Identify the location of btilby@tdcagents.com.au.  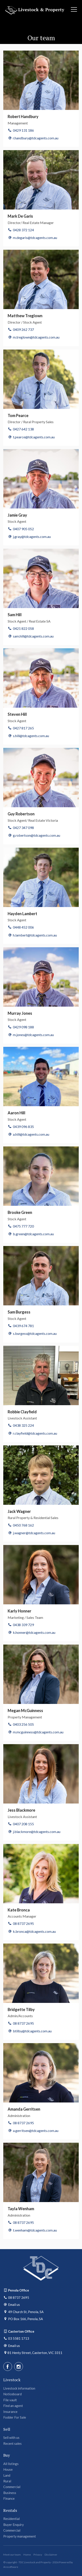
(32, 2031).